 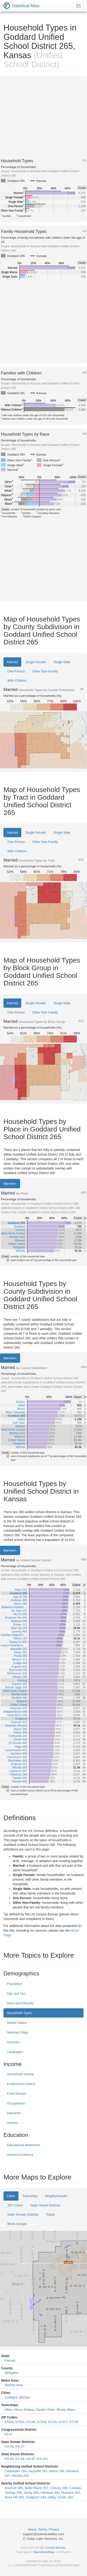 What do you see at coordinates (10, 2360) in the screenshot?
I see `Kansas` at bounding box center [10, 2360].